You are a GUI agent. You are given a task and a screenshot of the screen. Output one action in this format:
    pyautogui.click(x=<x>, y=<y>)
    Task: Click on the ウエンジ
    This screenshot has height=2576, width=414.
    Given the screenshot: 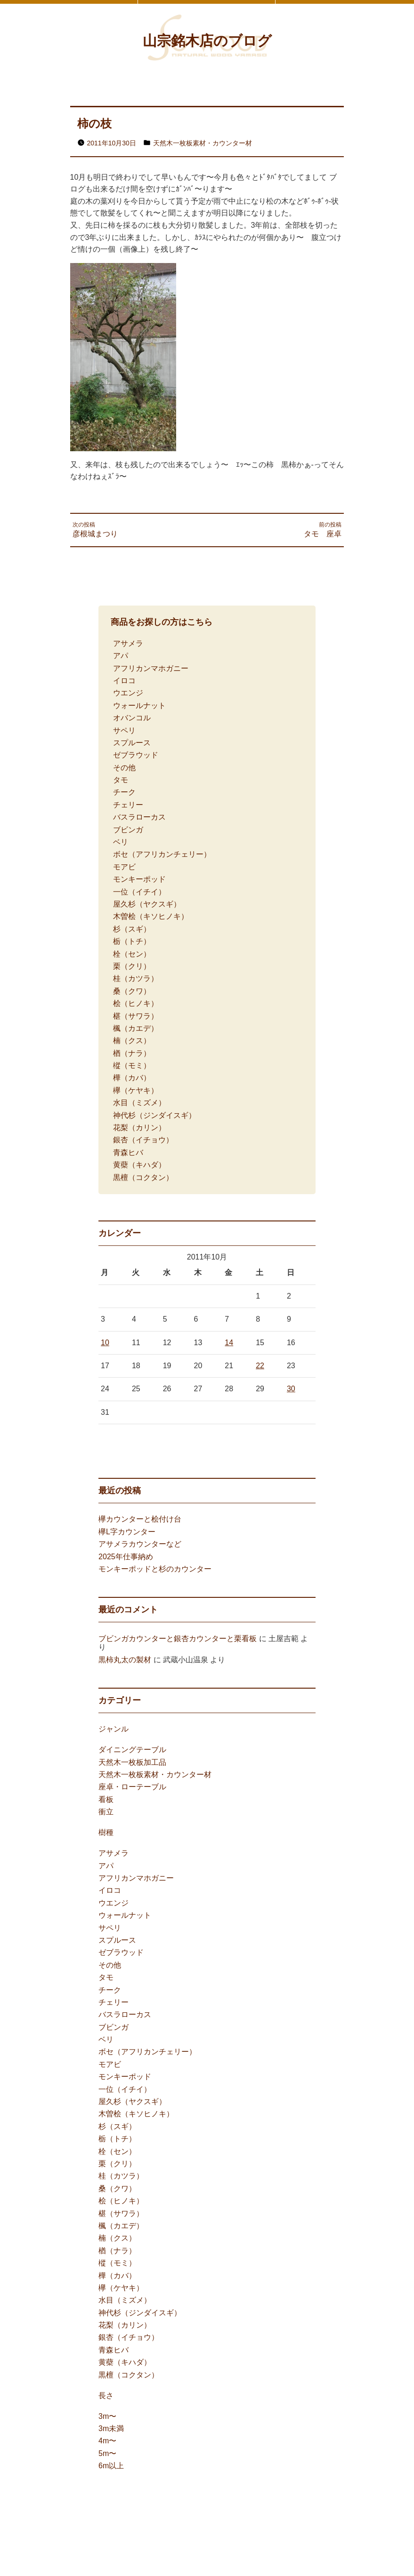 What is the action you would take?
    pyautogui.click(x=128, y=693)
    